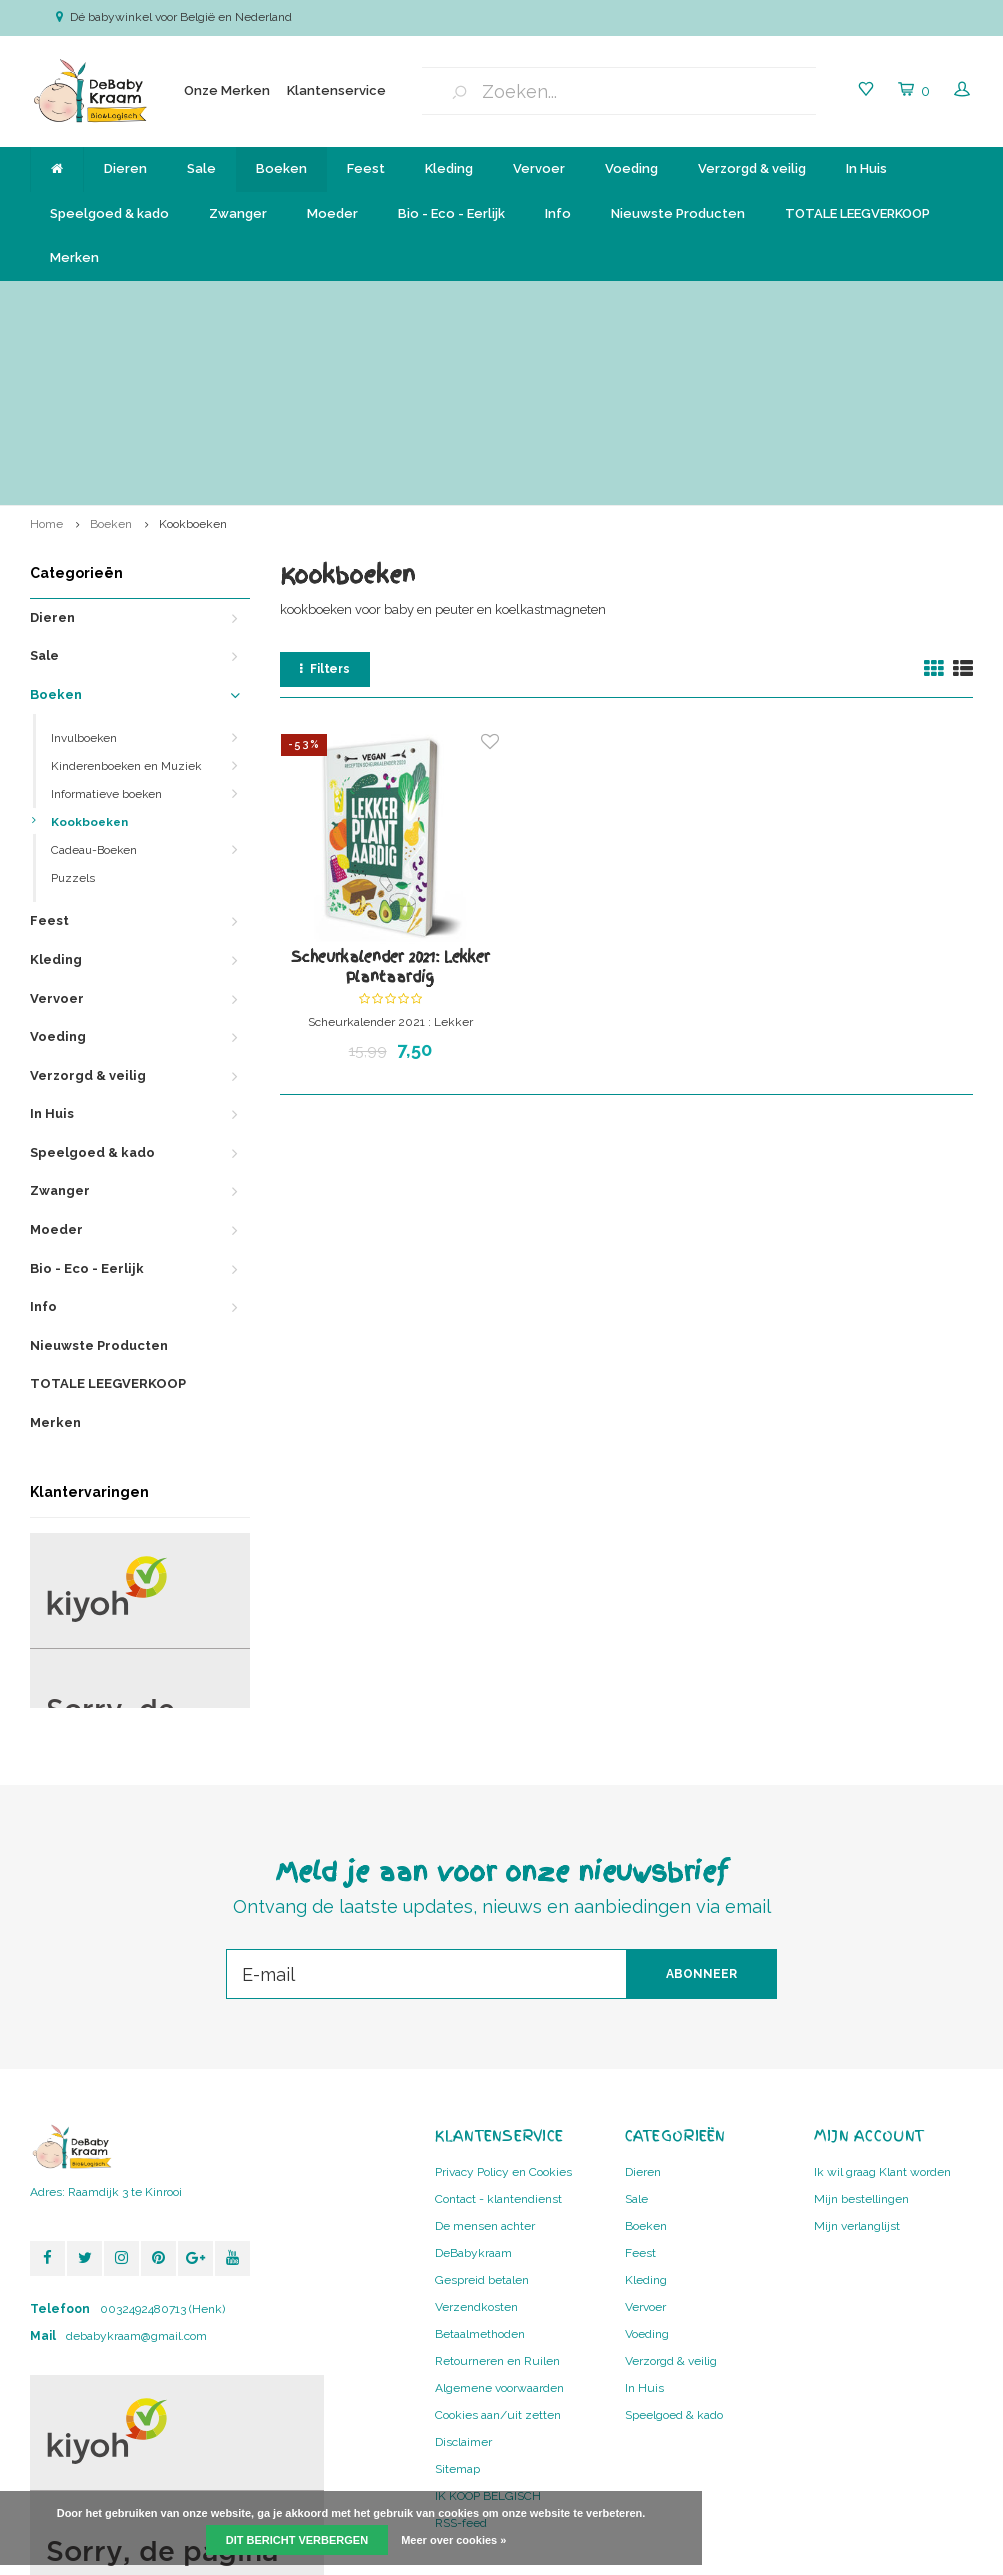  I want to click on Voeding, so click(631, 168).